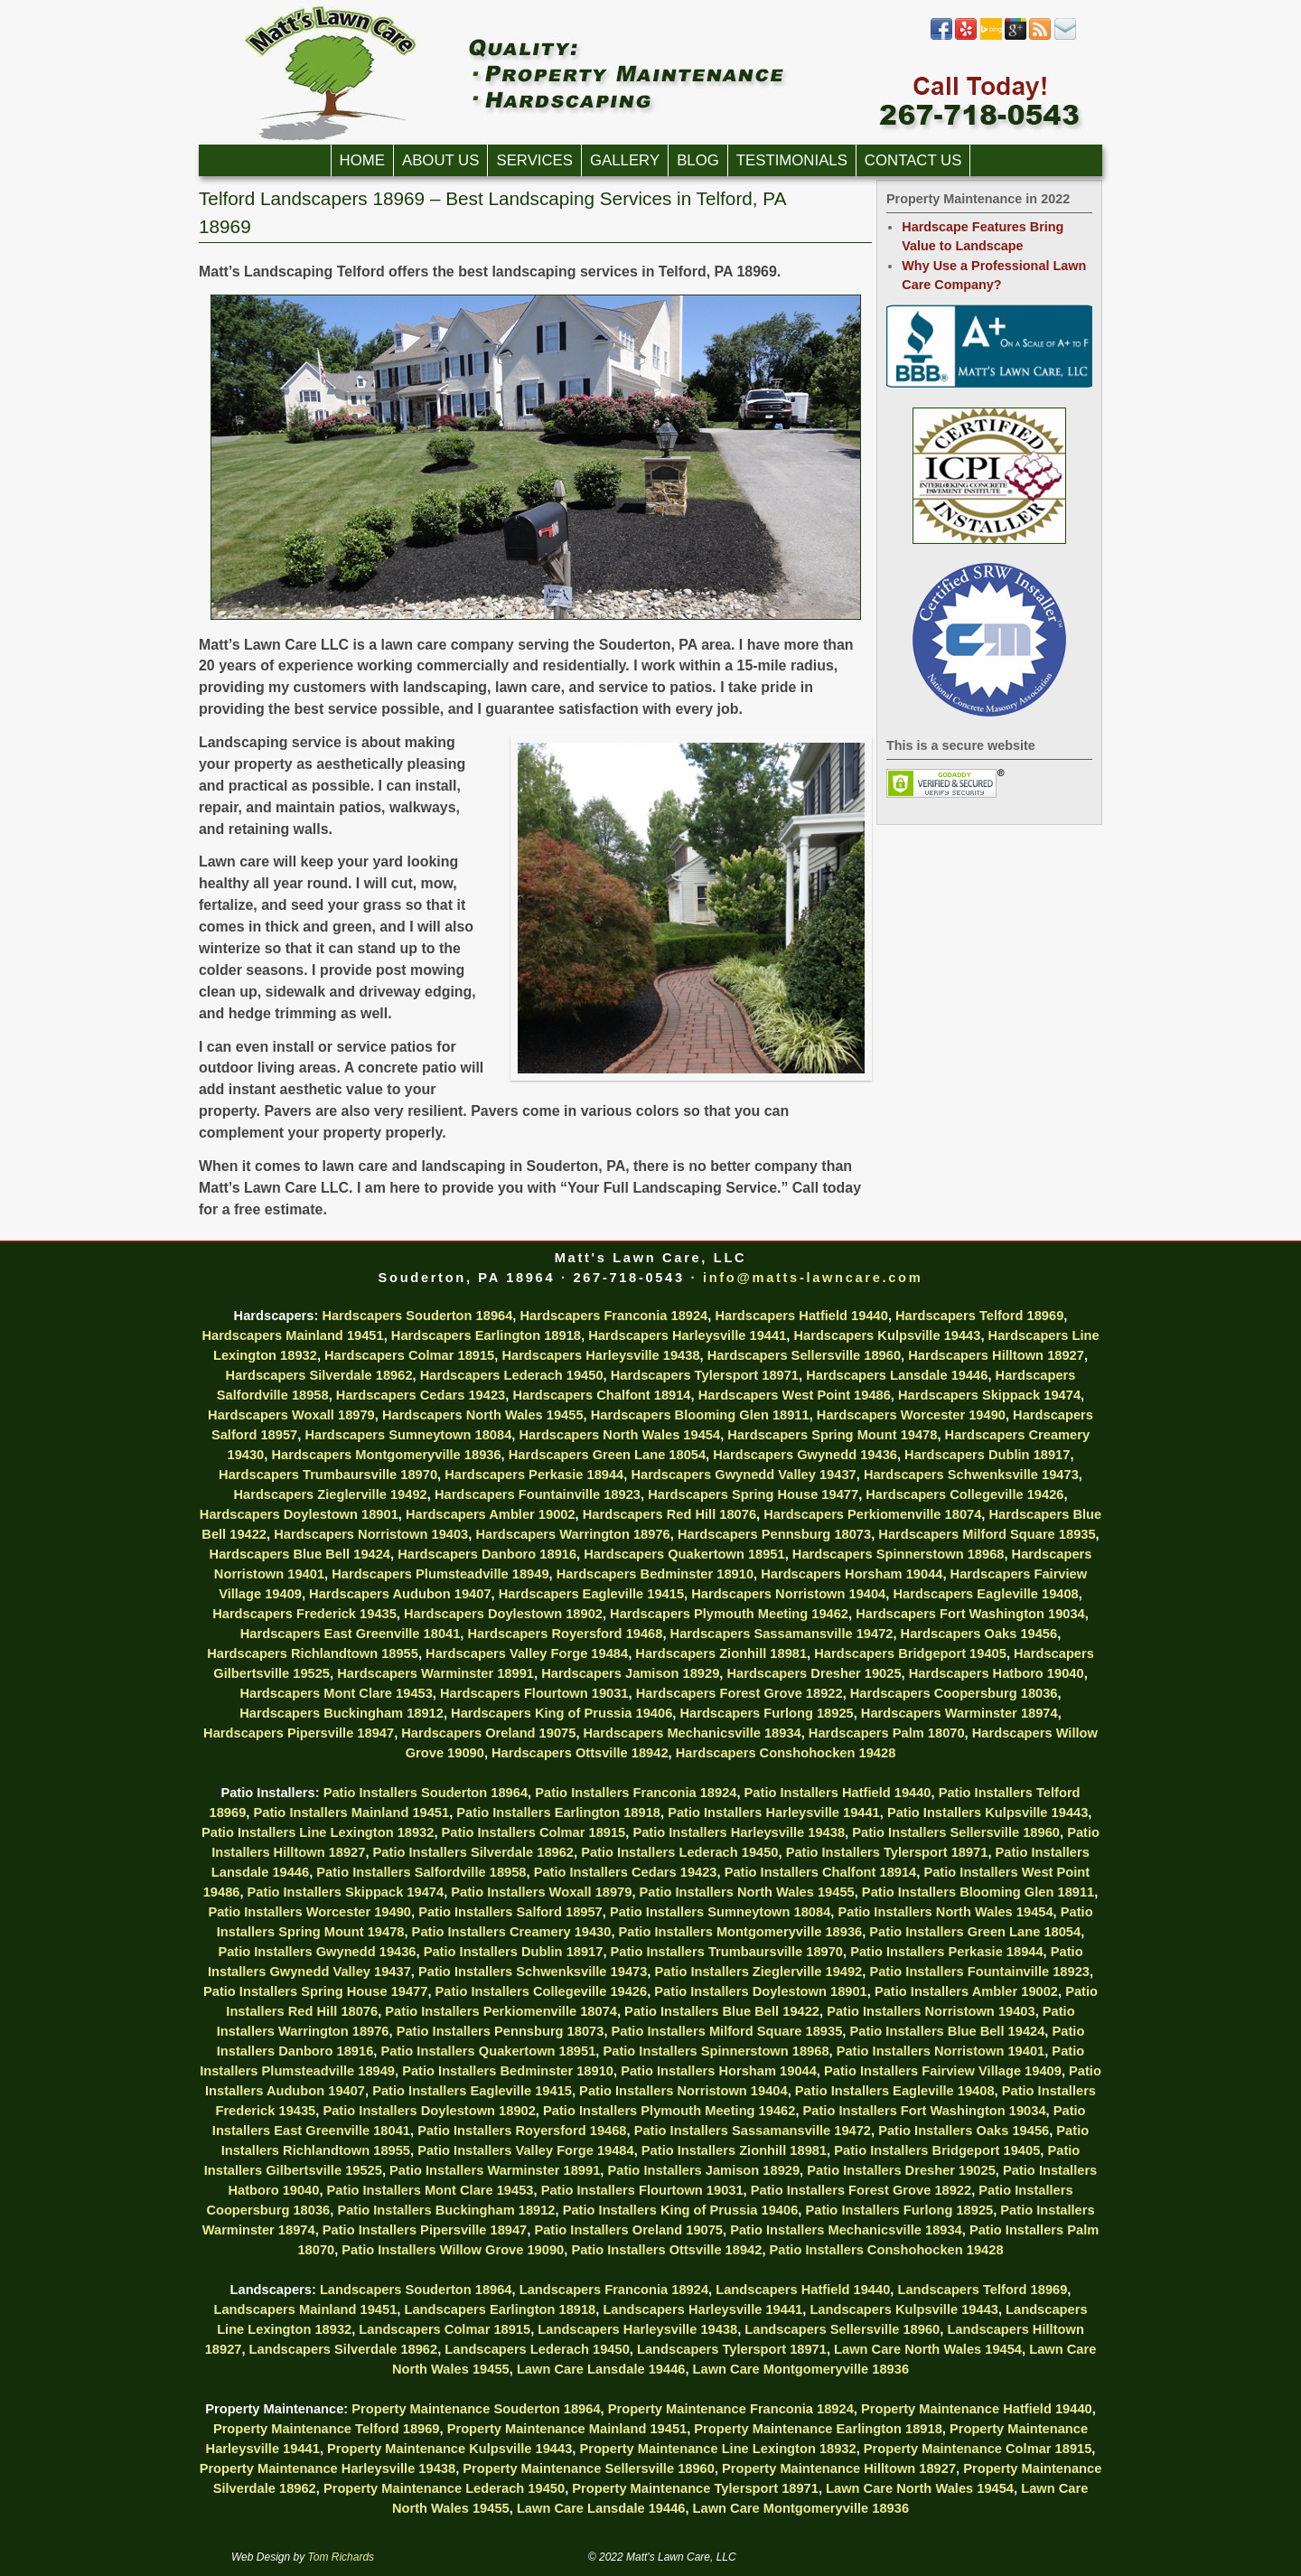 The image size is (1301, 2576). What do you see at coordinates (976, 2409) in the screenshot?
I see `Property Maintenance Hatfield 19440` at bounding box center [976, 2409].